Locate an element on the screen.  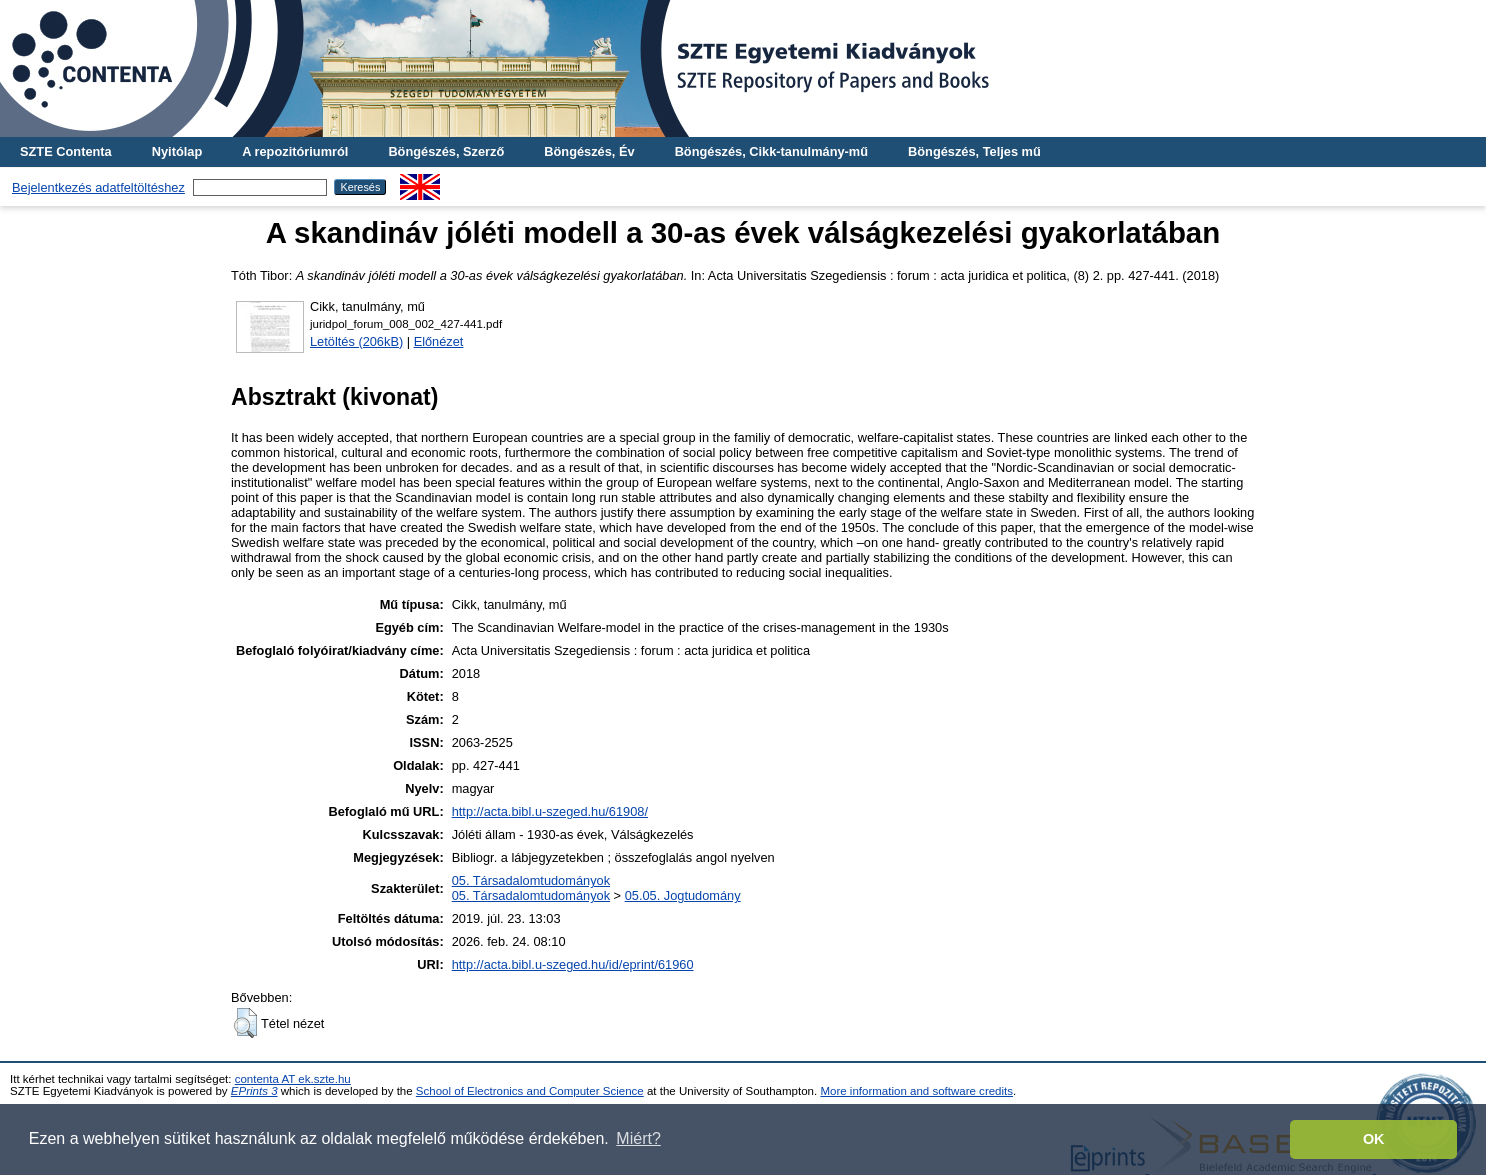
School of Electronics and Computer Science is located at coordinates (530, 1091).